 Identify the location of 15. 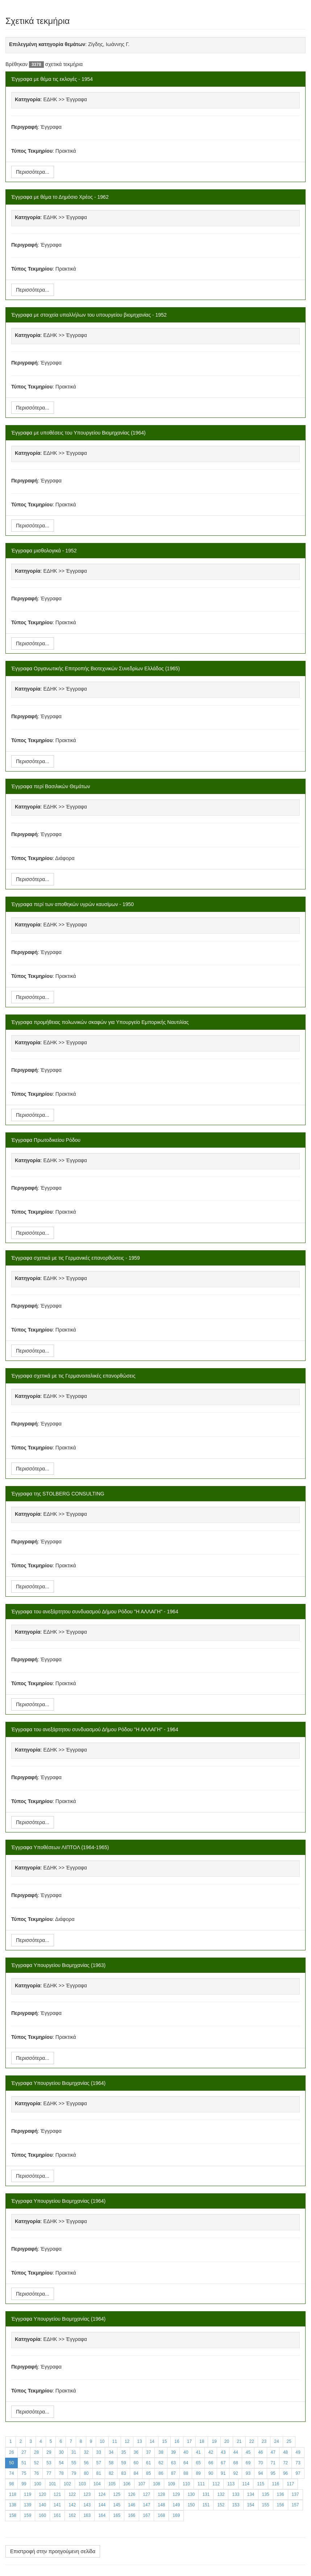
(164, 2441).